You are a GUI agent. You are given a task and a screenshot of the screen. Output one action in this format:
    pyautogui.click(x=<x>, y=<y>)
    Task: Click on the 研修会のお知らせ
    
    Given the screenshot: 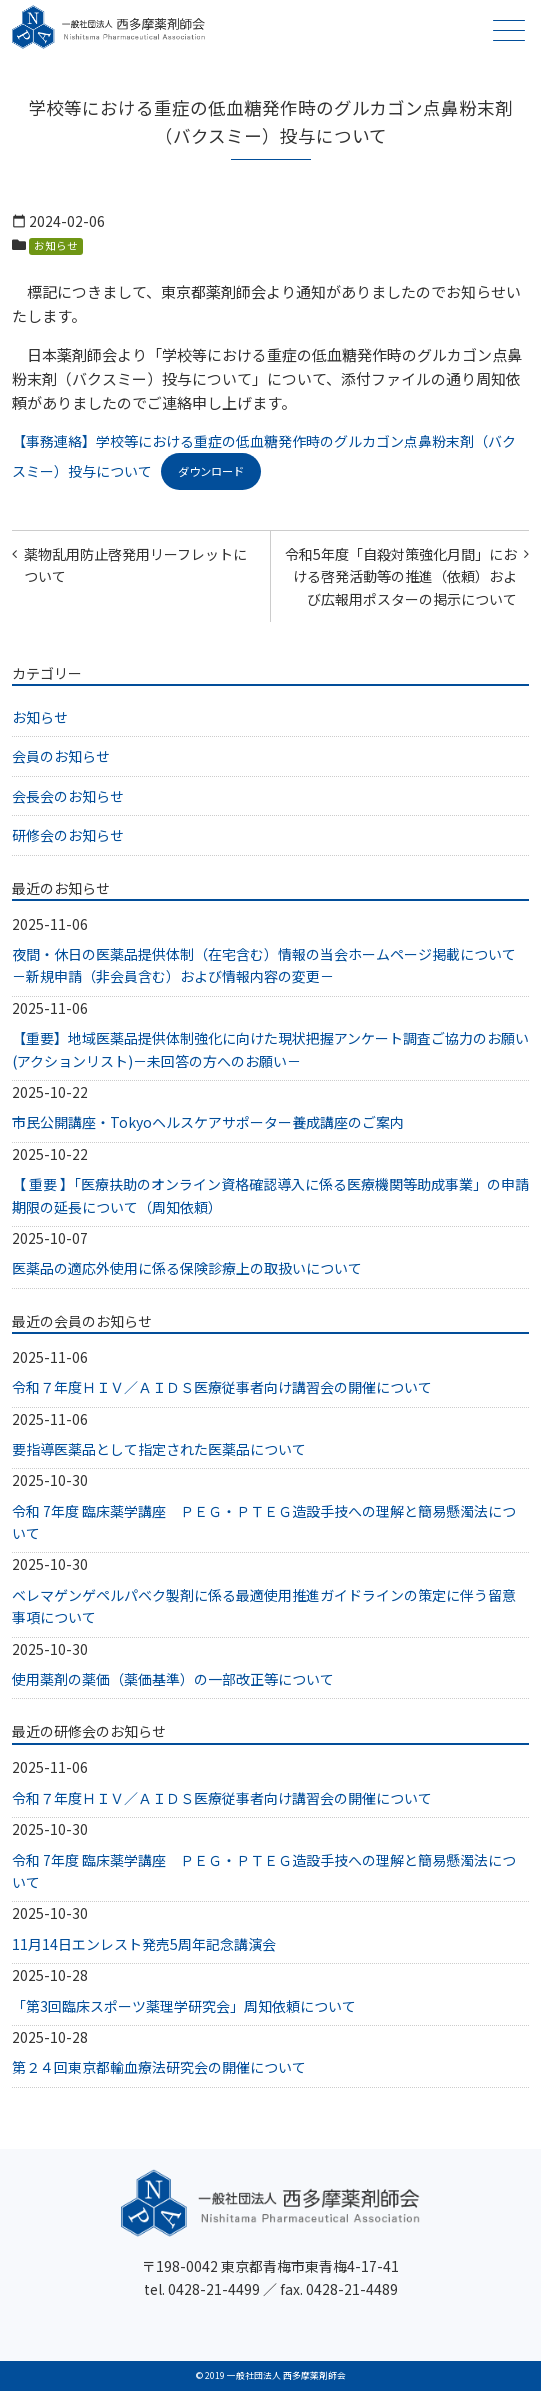 What is the action you would take?
    pyautogui.click(x=68, y=835)
    